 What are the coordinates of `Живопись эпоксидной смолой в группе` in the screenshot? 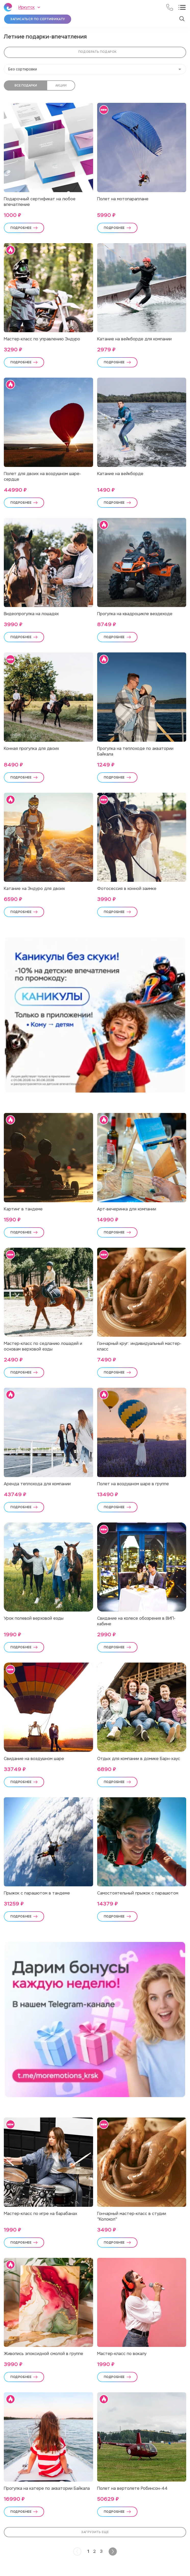 It's located at (43, 2353).